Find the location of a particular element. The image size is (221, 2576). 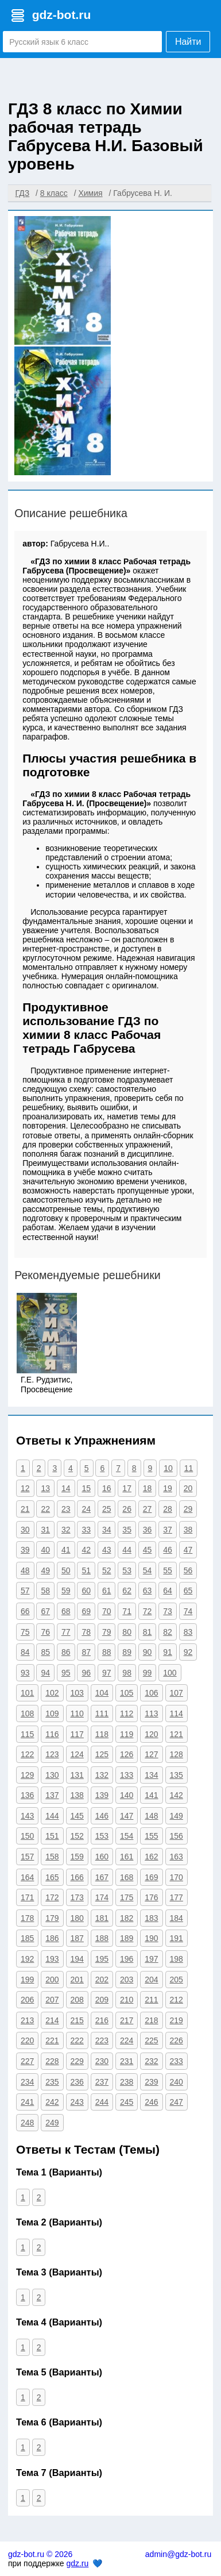

103 is located at coordinates (77, 1692).